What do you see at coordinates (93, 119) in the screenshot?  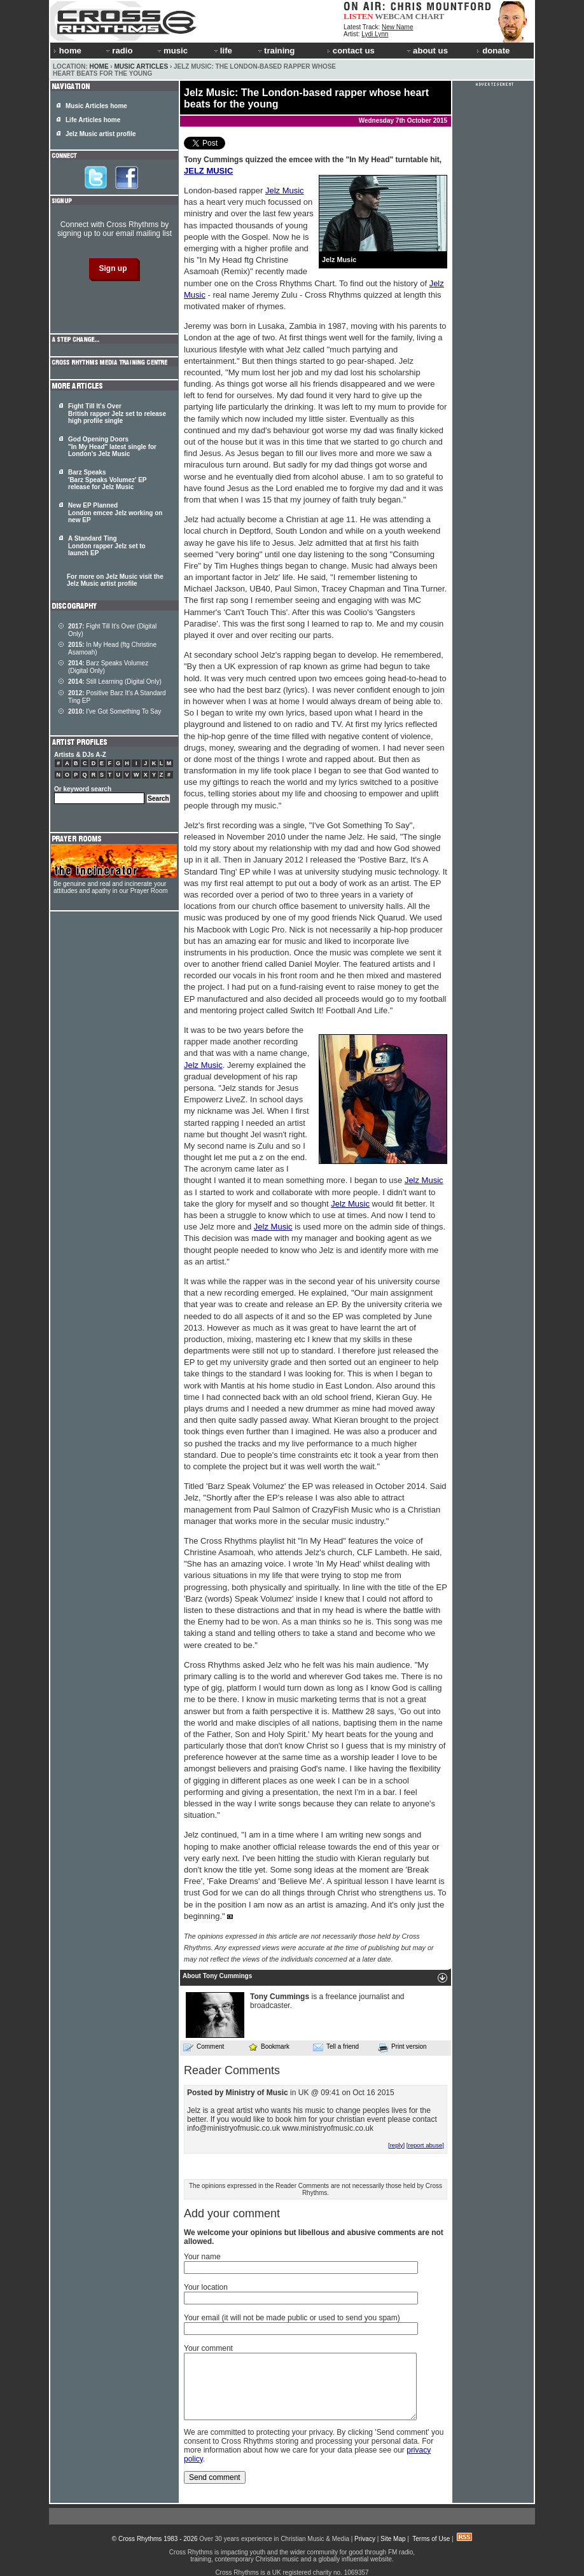 I see `Life Articles home` at bounding box center [93, 119].